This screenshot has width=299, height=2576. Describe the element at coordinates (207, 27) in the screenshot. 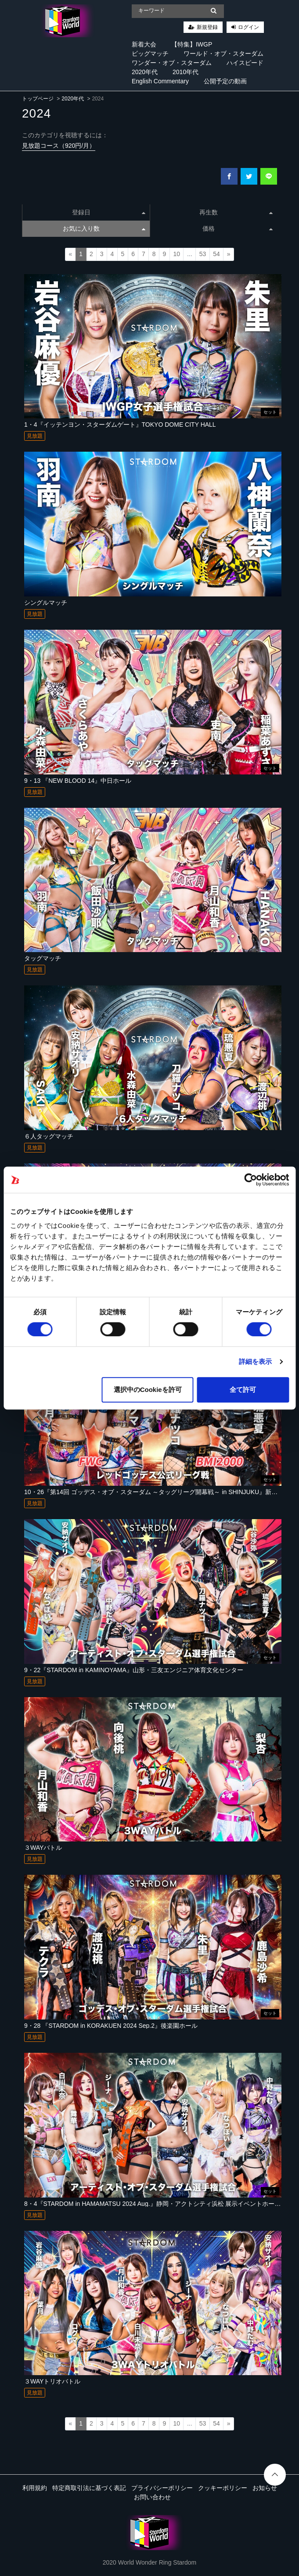

I see `新規登録` at that location.